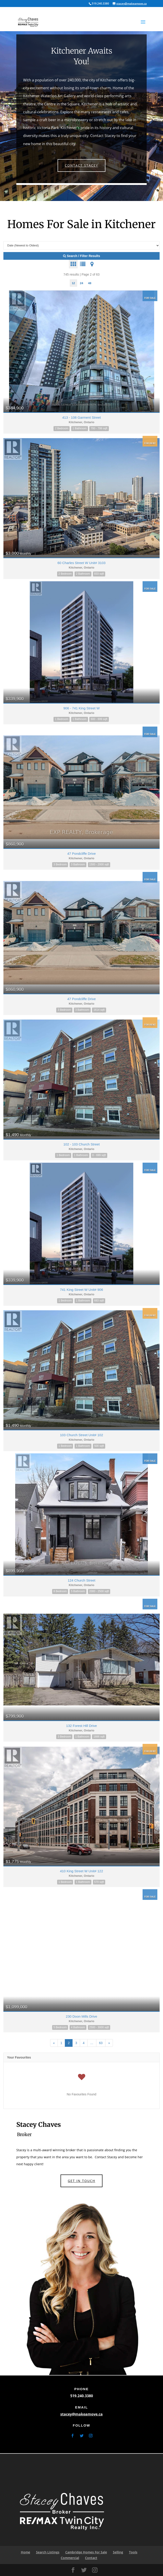  I want to click on Commercial, so click(70, 2558).